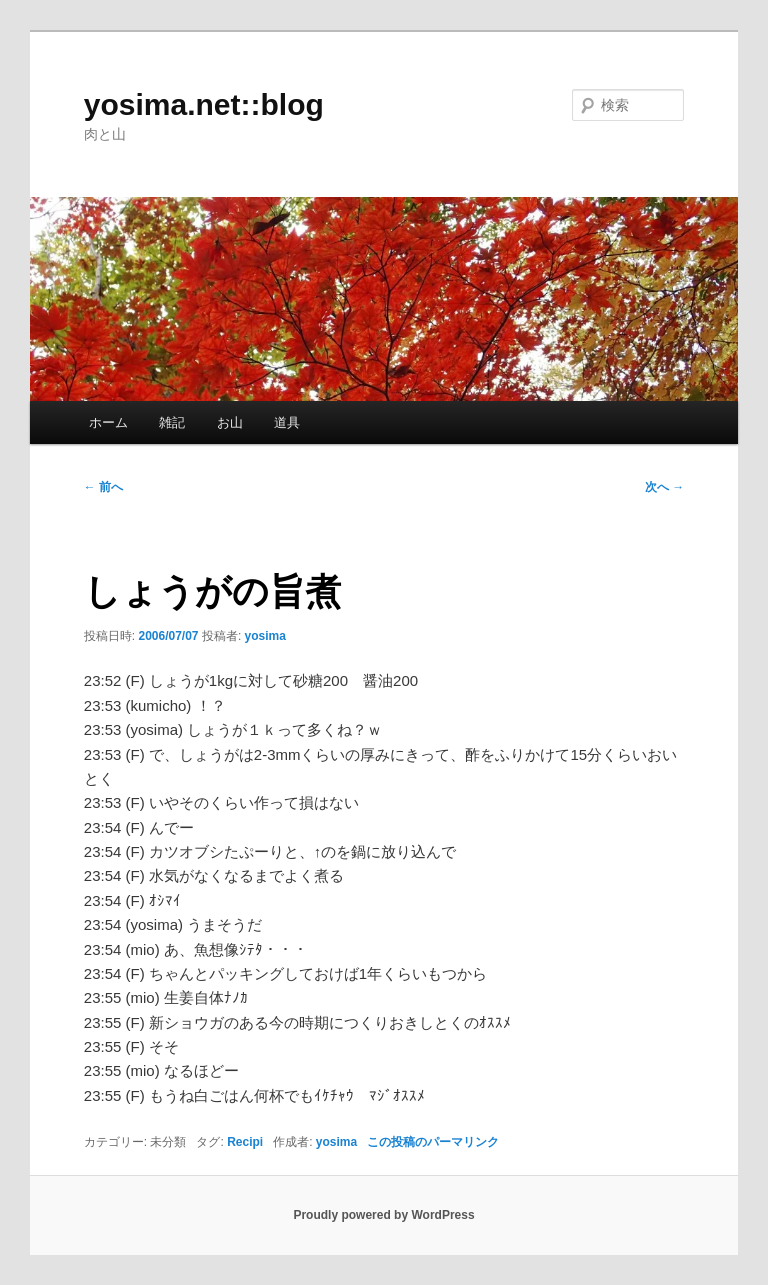  Describe the element at coordinates (287, 422) in the screenshot. I see `道具` at that location.